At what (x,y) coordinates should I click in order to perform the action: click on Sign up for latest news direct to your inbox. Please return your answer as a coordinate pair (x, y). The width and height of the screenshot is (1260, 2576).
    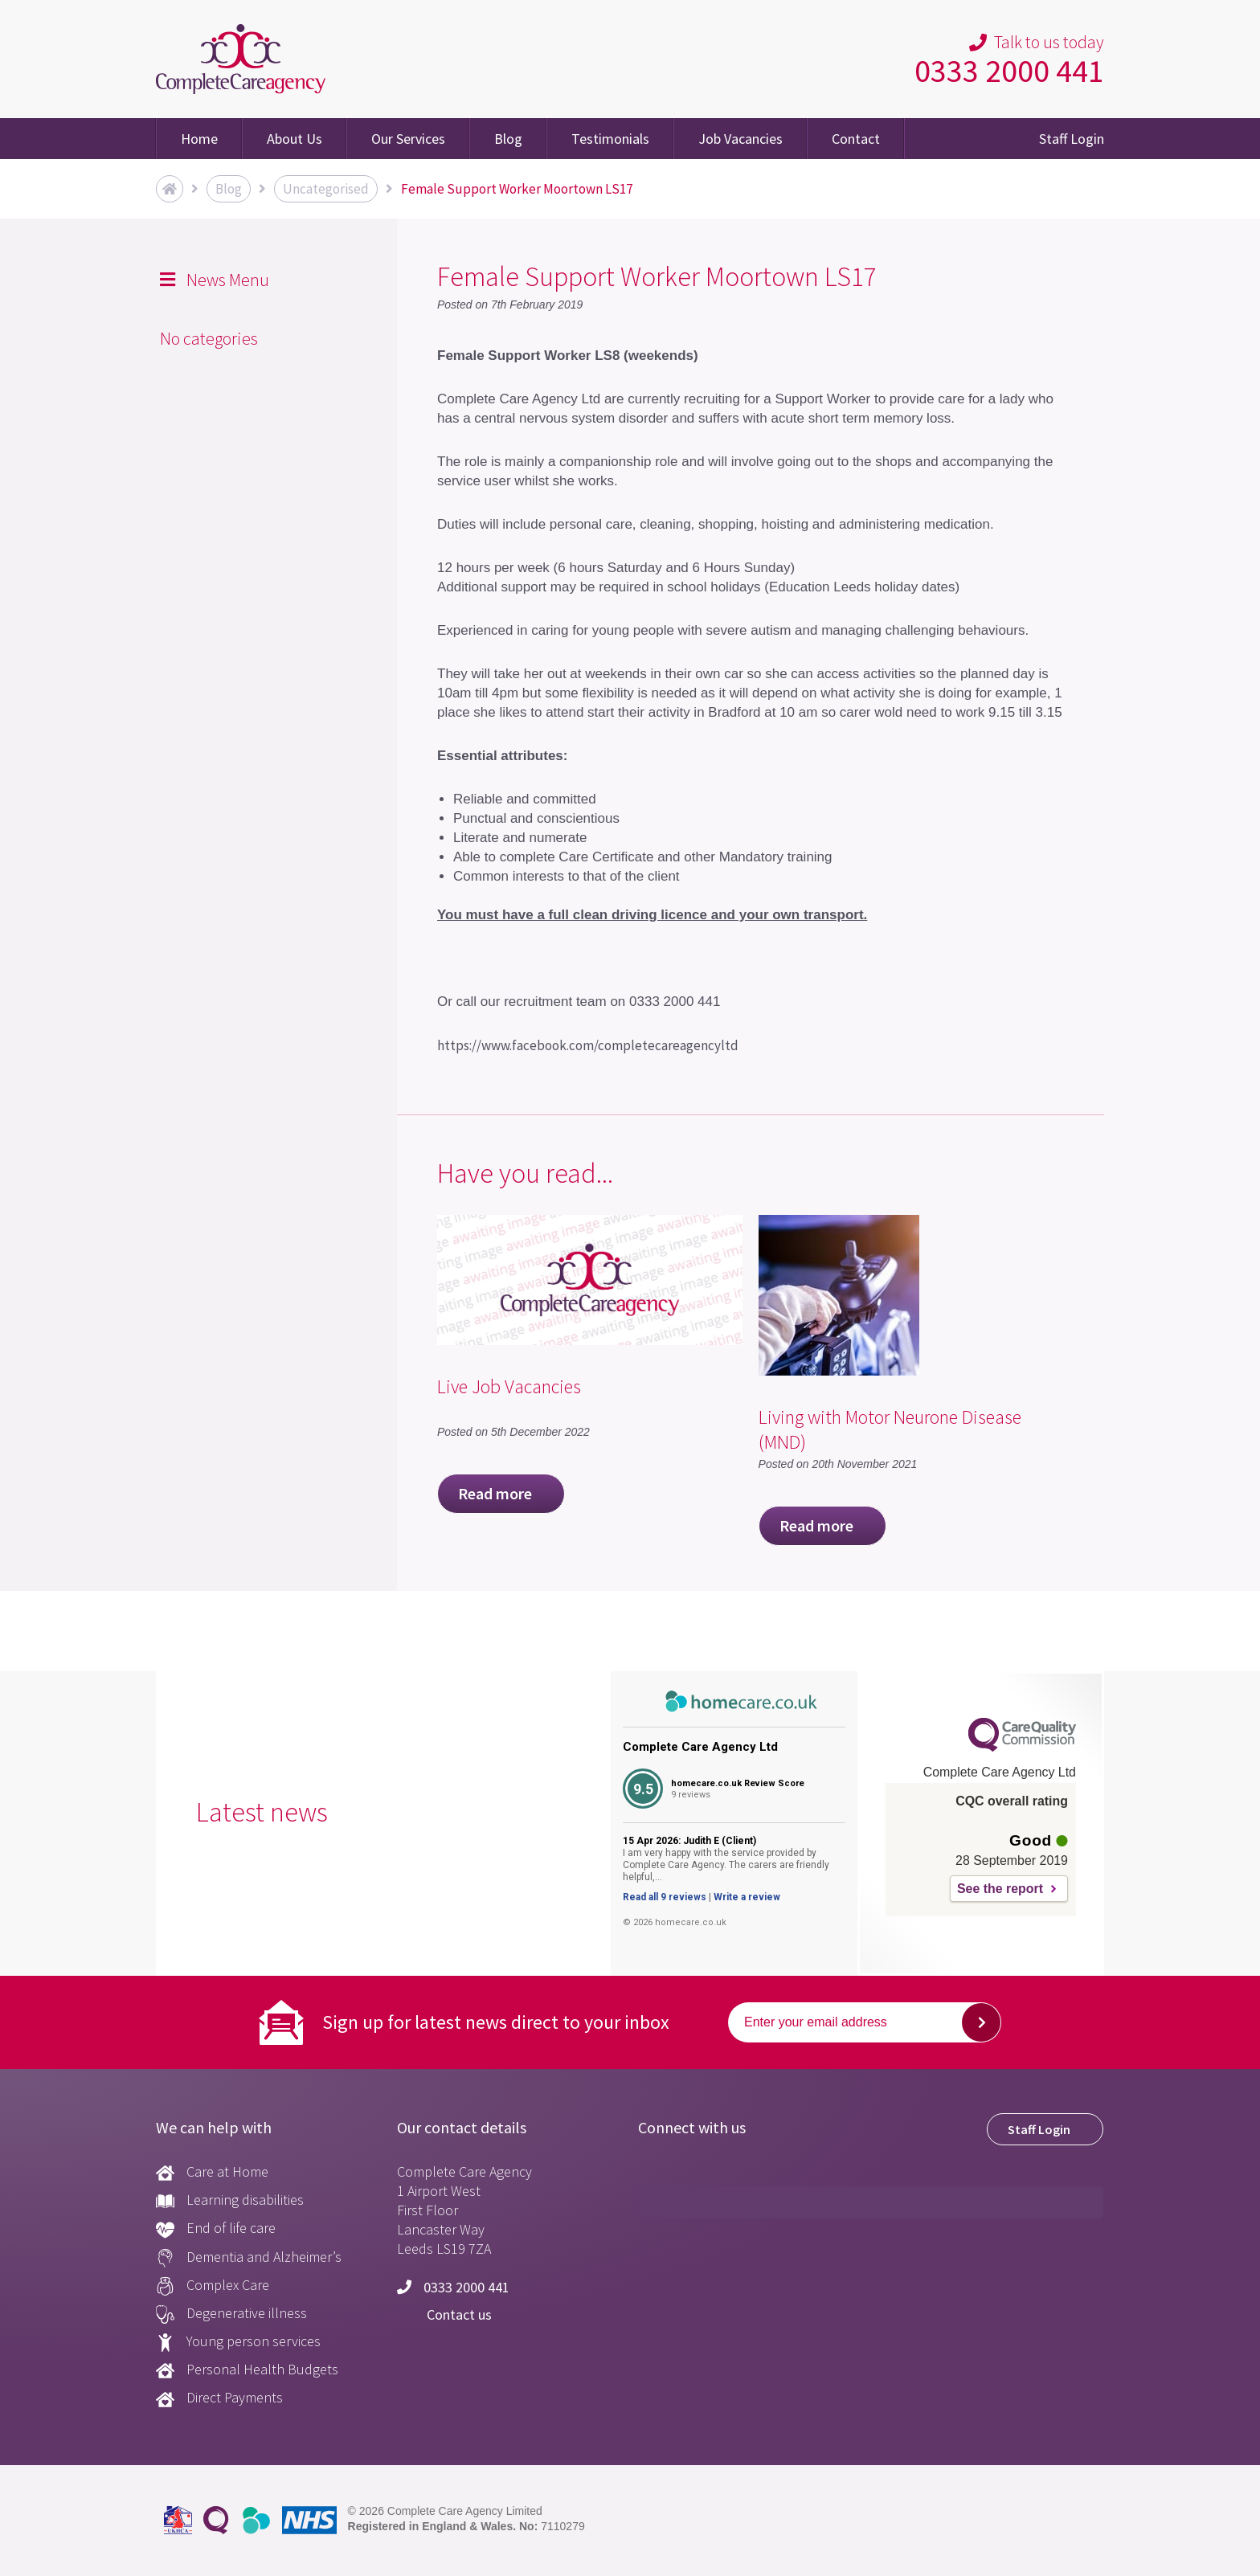
    Looking at the image, I should click on (495, 2022).